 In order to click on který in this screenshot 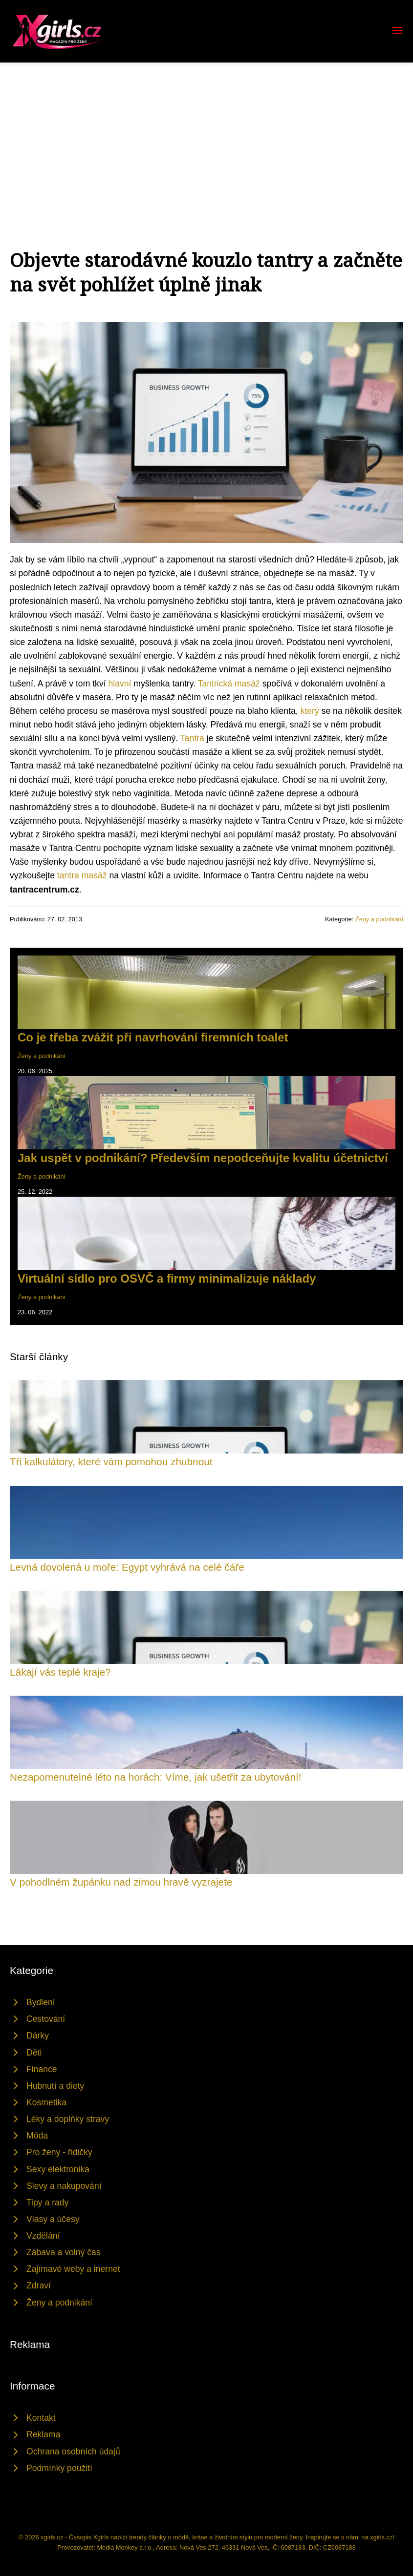, I will do `click(310, 711)`.